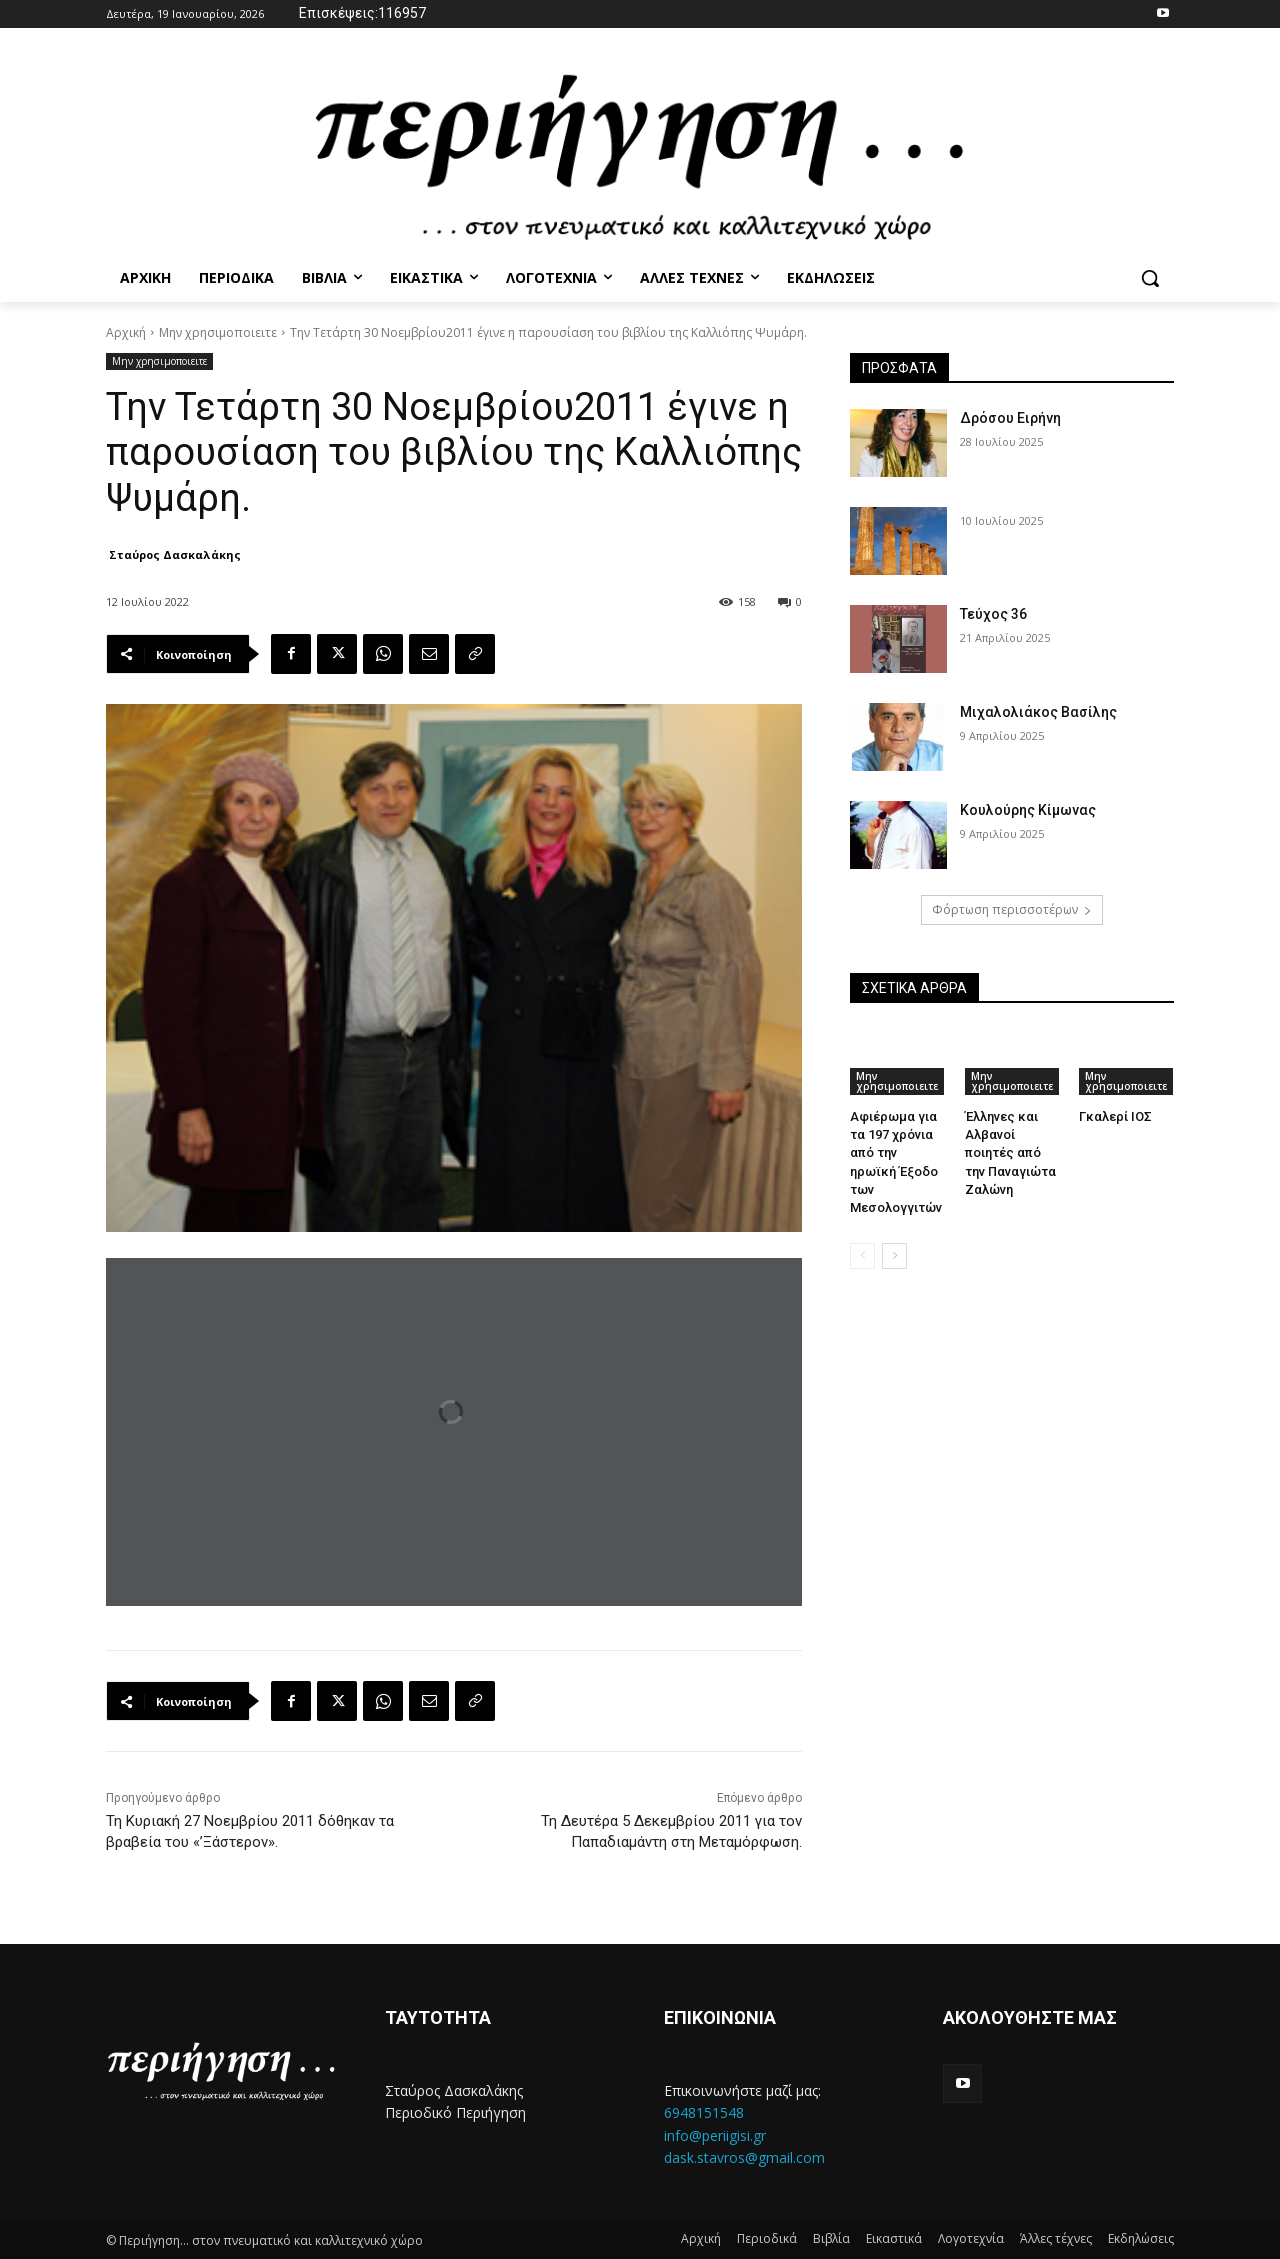  Describe the element at coordinates (704, 2112) in the screenshot. I see `6948151548` at that location.